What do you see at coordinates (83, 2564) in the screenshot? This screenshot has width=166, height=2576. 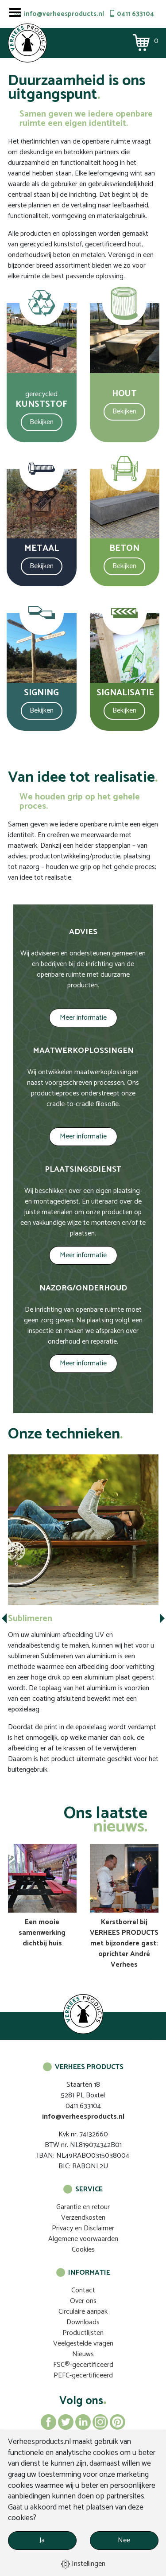 I see `Instellingen` at bounding box center [83, 2564].